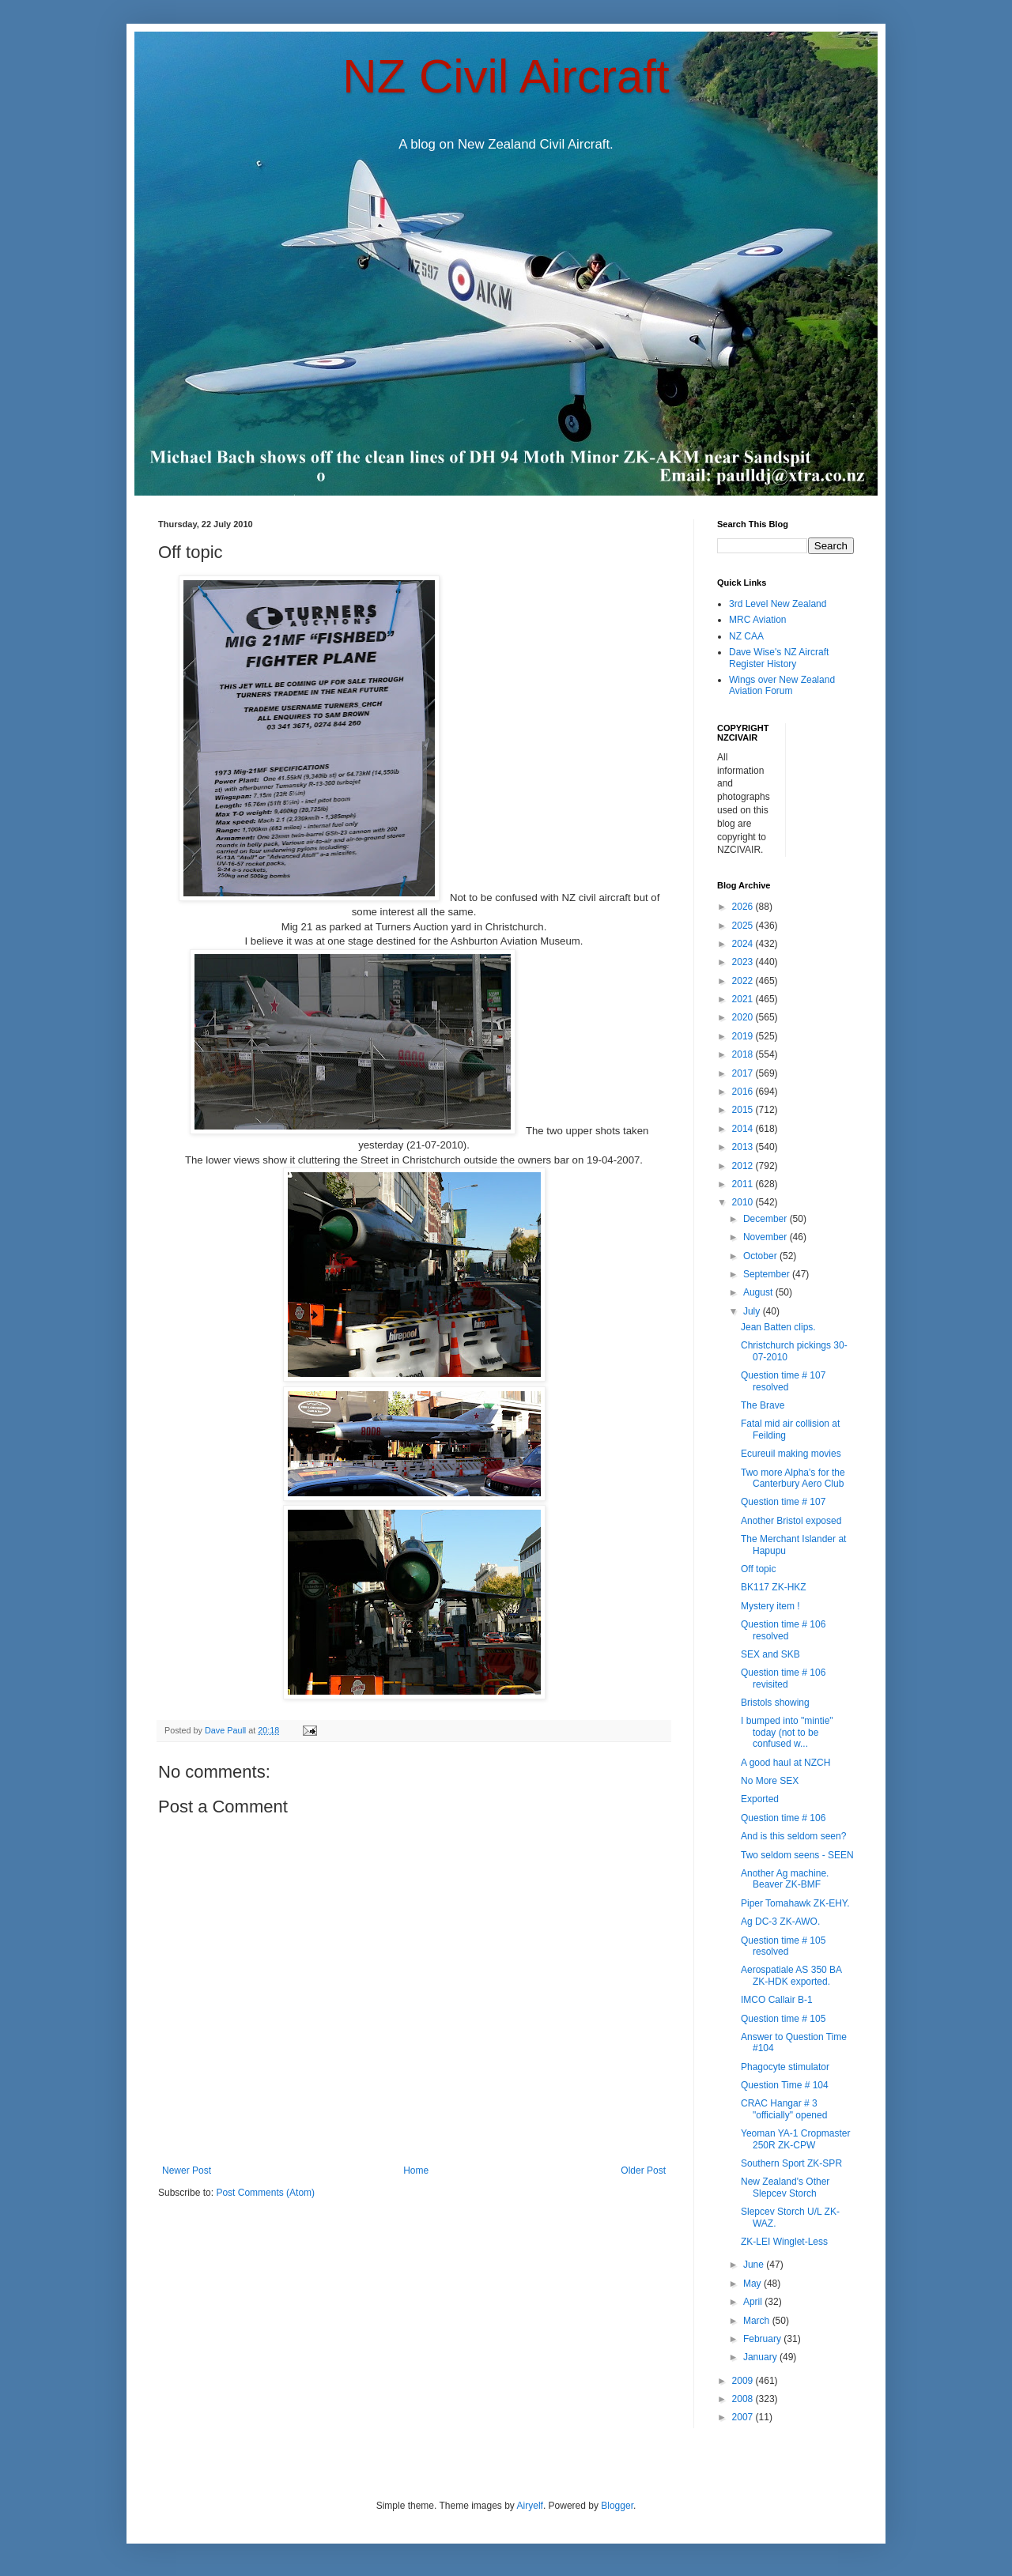 Image resolution: width=1012 pixels, height=2576 pixels. I want to click on April, so click(754, 2301).